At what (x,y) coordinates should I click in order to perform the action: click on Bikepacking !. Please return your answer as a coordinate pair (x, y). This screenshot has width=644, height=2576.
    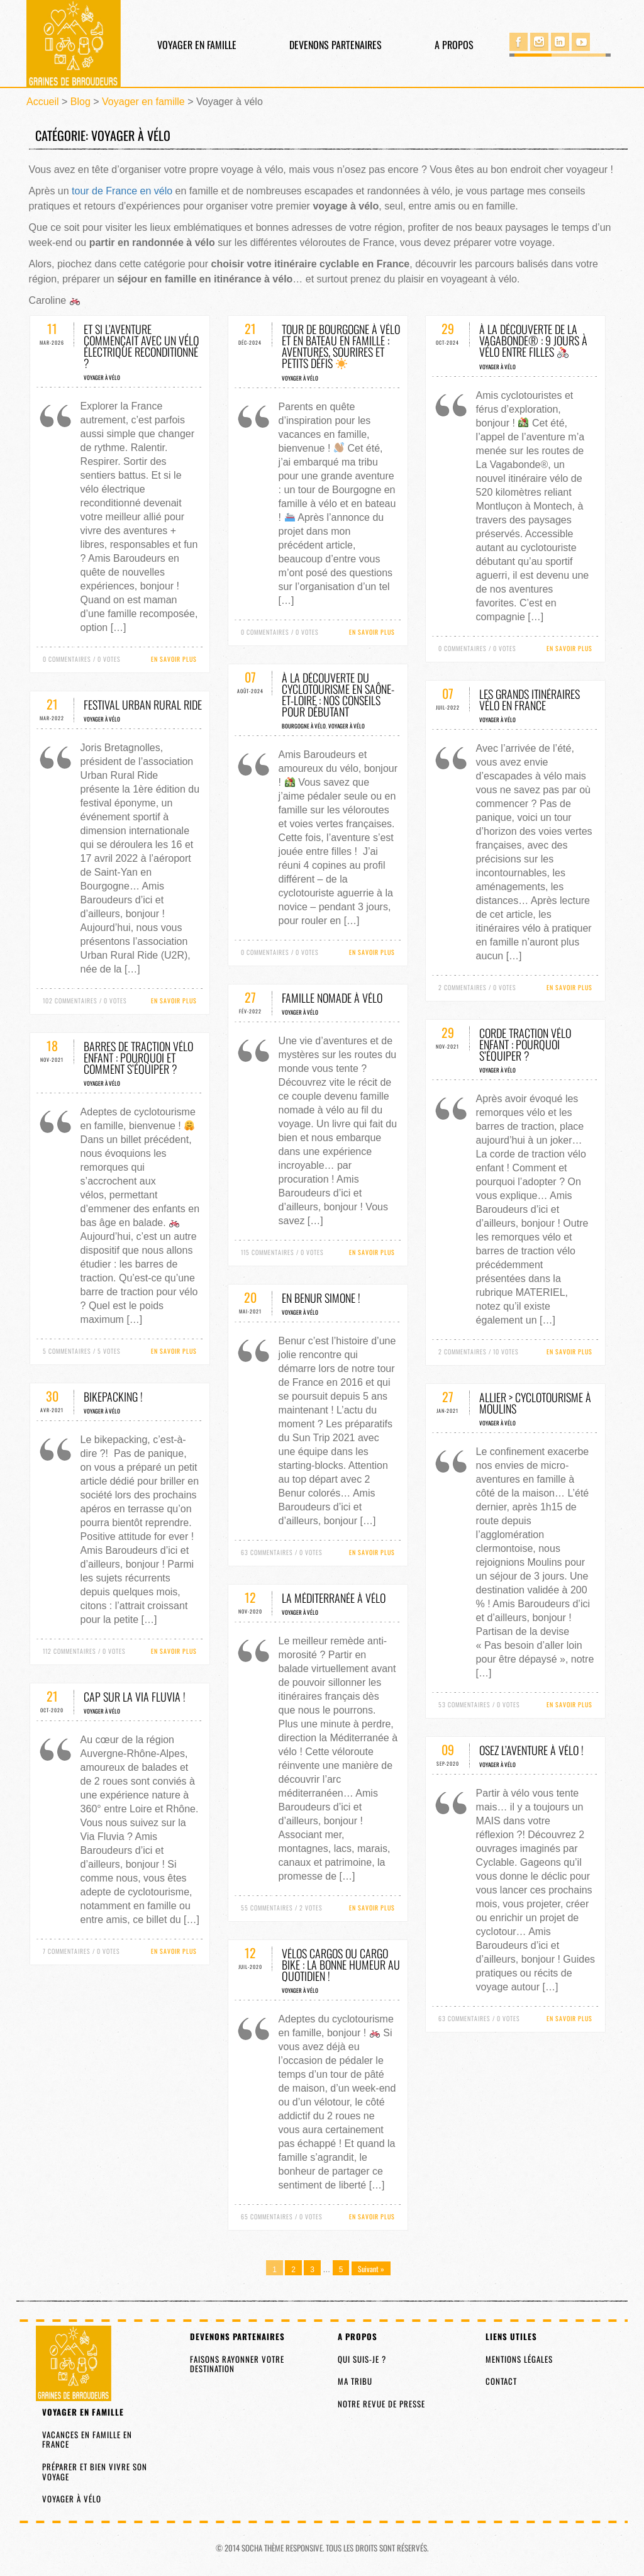
    Looking at the image, I should click on (113, 1396).